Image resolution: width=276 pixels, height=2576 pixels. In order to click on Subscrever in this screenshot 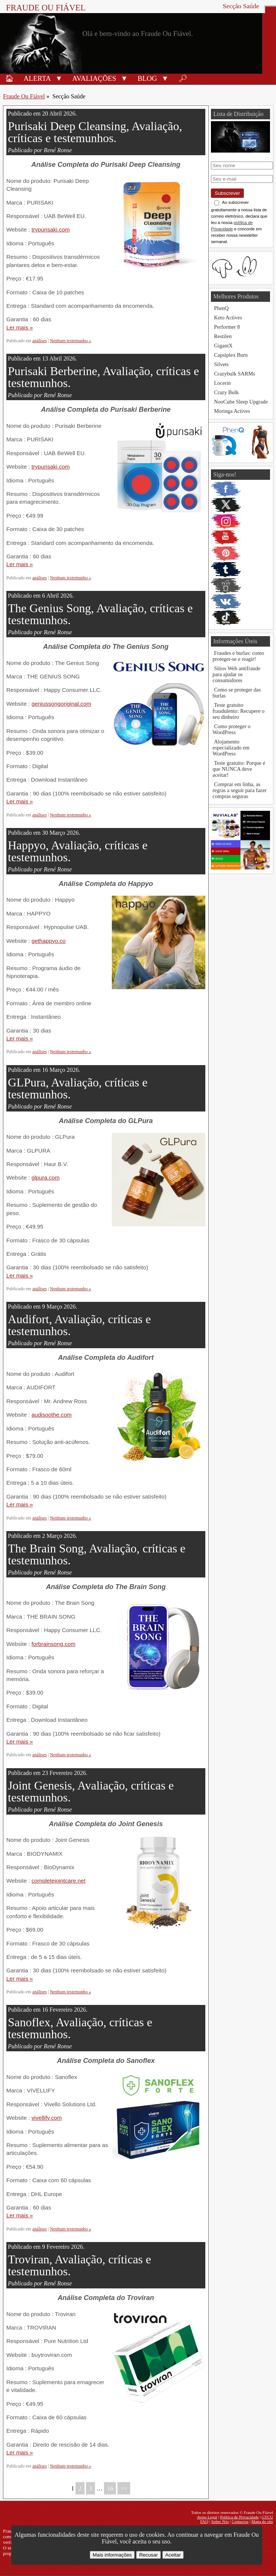, I will do `click(227, 193)`.